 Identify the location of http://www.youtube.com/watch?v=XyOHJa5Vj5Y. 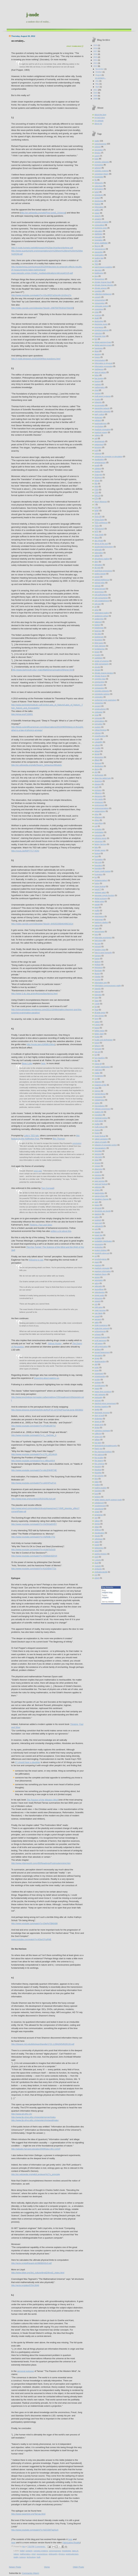
(34, 1524).